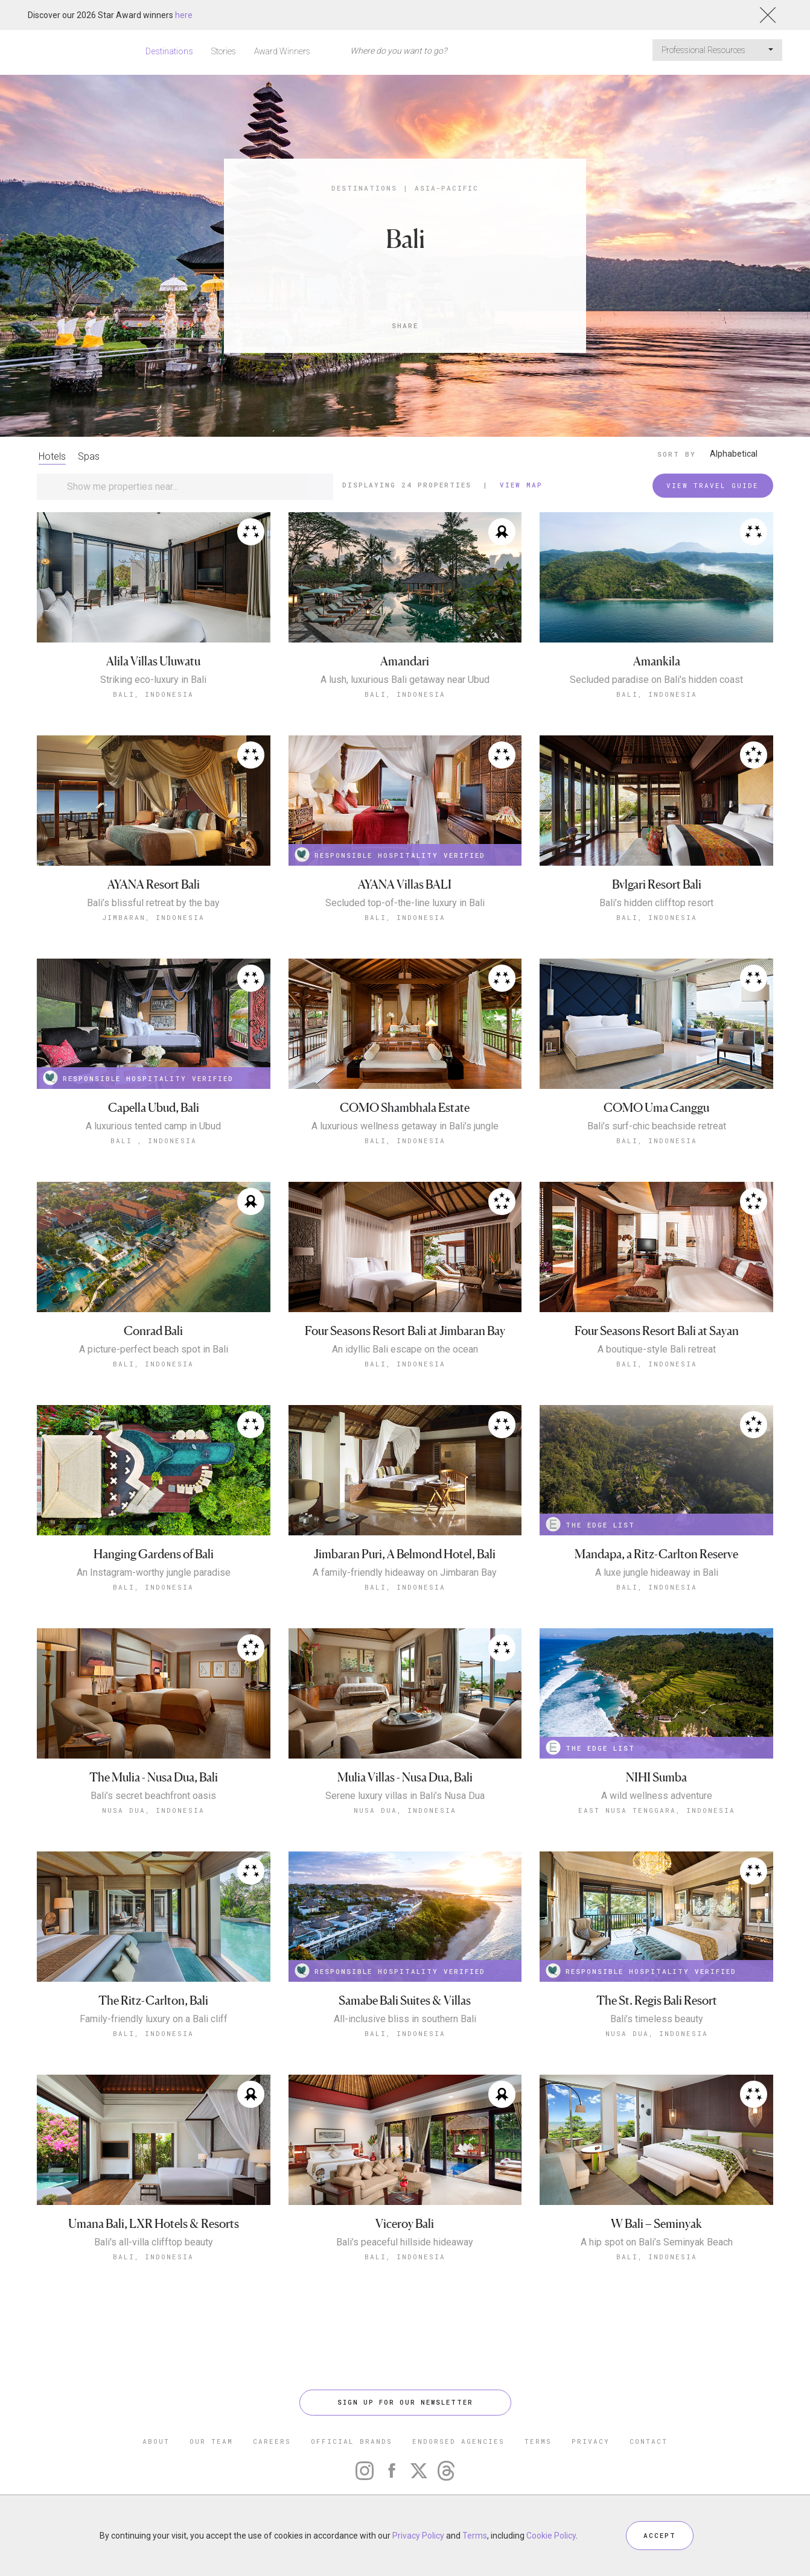  What do you see at coordinates (272, 2441) in the screenshot?
I see `CAREERS` at bounding box center [272, 2441].